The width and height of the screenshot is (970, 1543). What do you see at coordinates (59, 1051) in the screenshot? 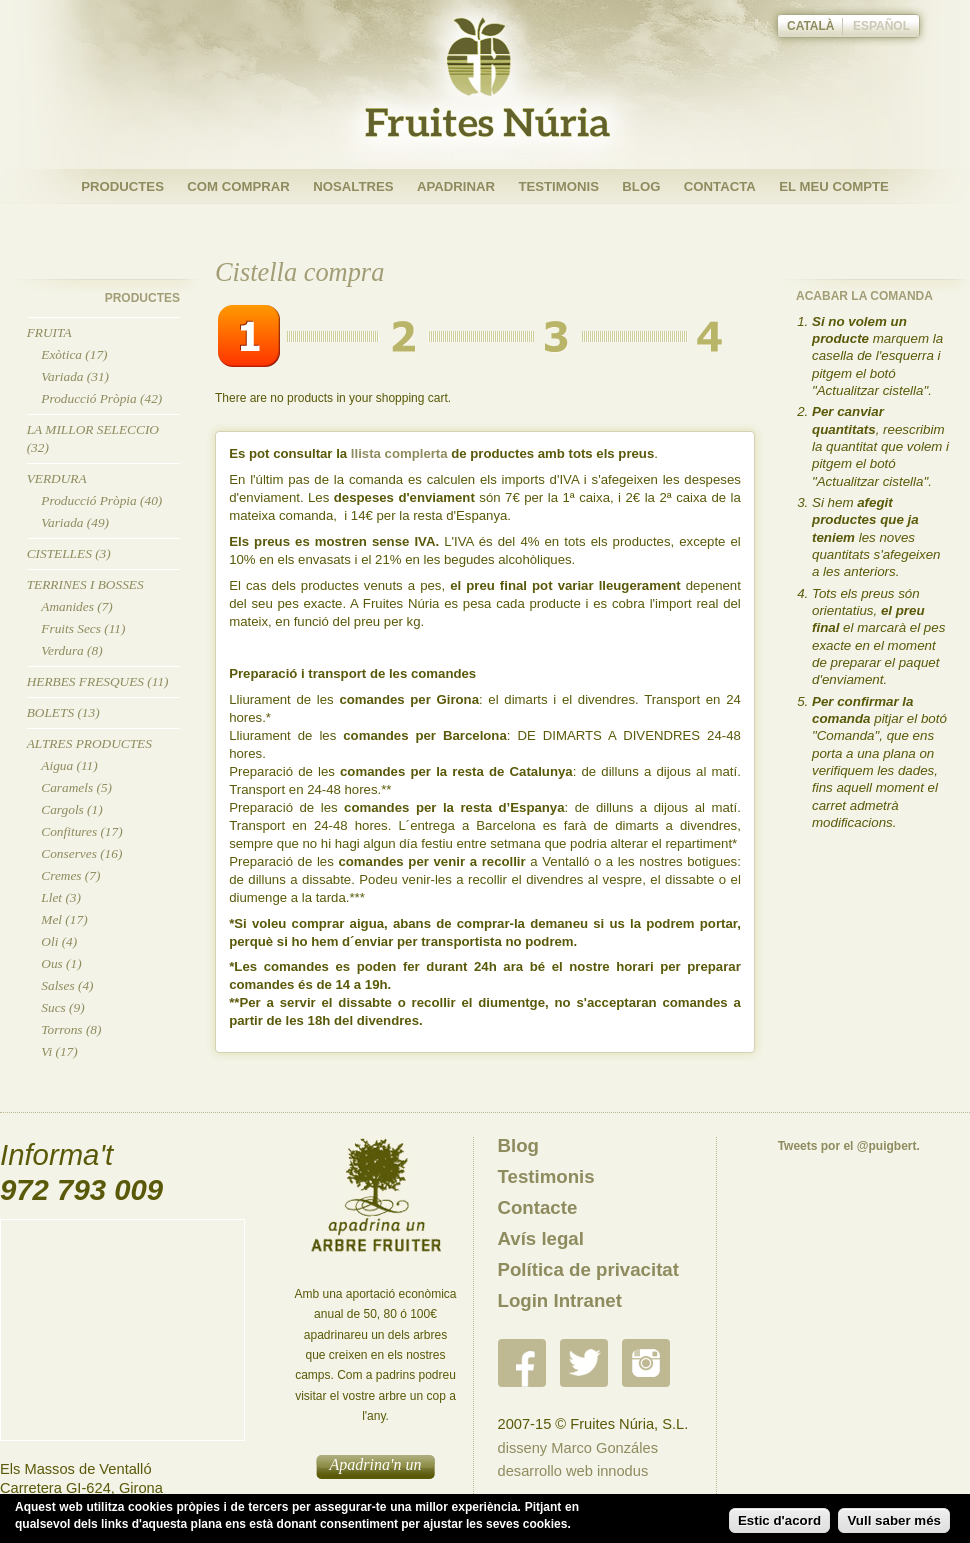
I see `Vi (17)` at bounding box center [59, 1051].